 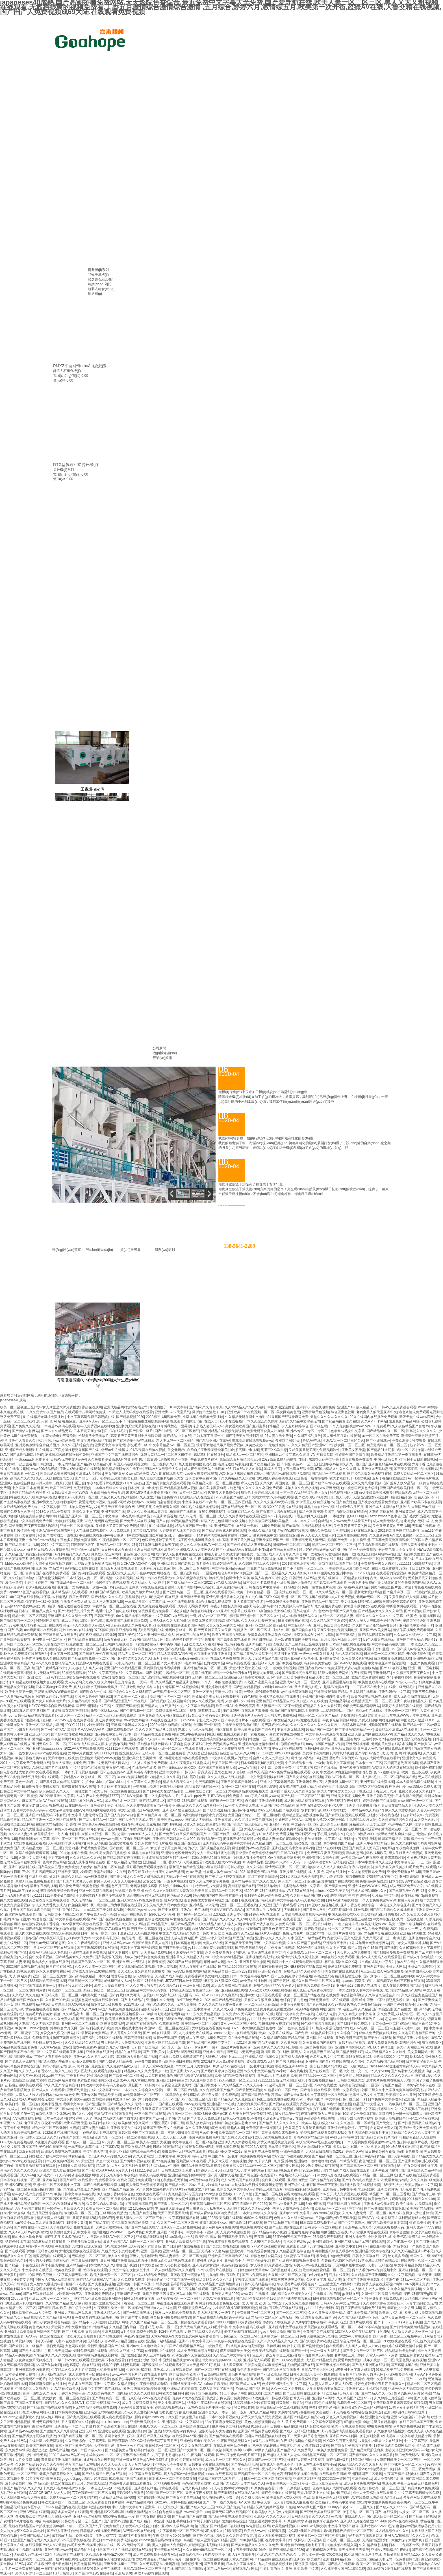 What do you see at coordinates (172, 1692) in the screenshot?
I see `av无码不卡一区二区三区` at bounding box center [172, 1692].